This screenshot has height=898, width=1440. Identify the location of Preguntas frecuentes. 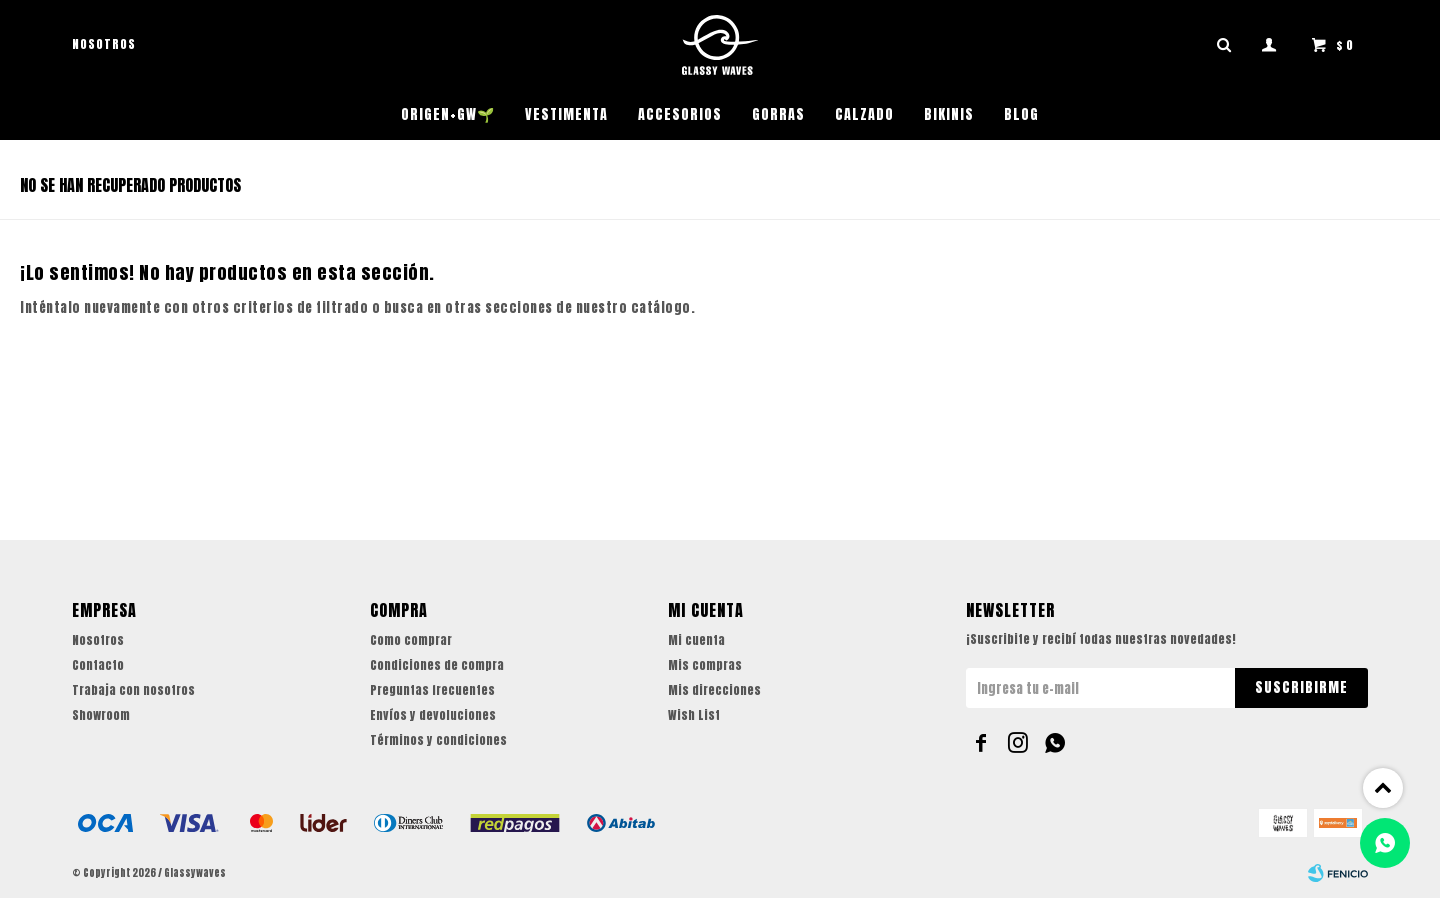
(432, 690).